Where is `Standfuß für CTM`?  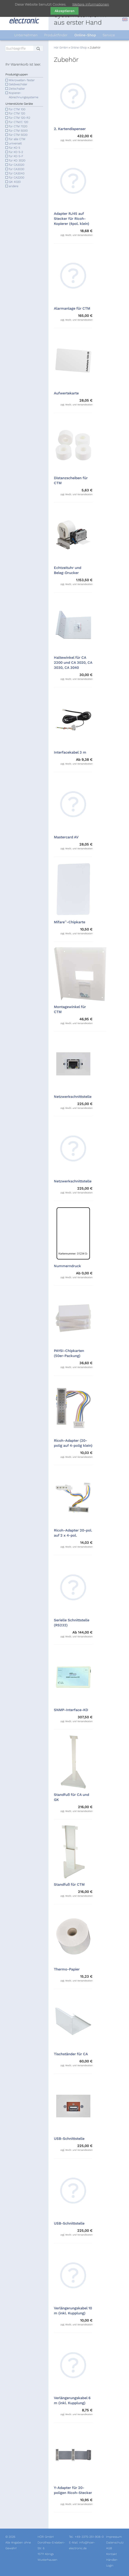
Standfuß für CTM is located at coordinates (69, 1885).